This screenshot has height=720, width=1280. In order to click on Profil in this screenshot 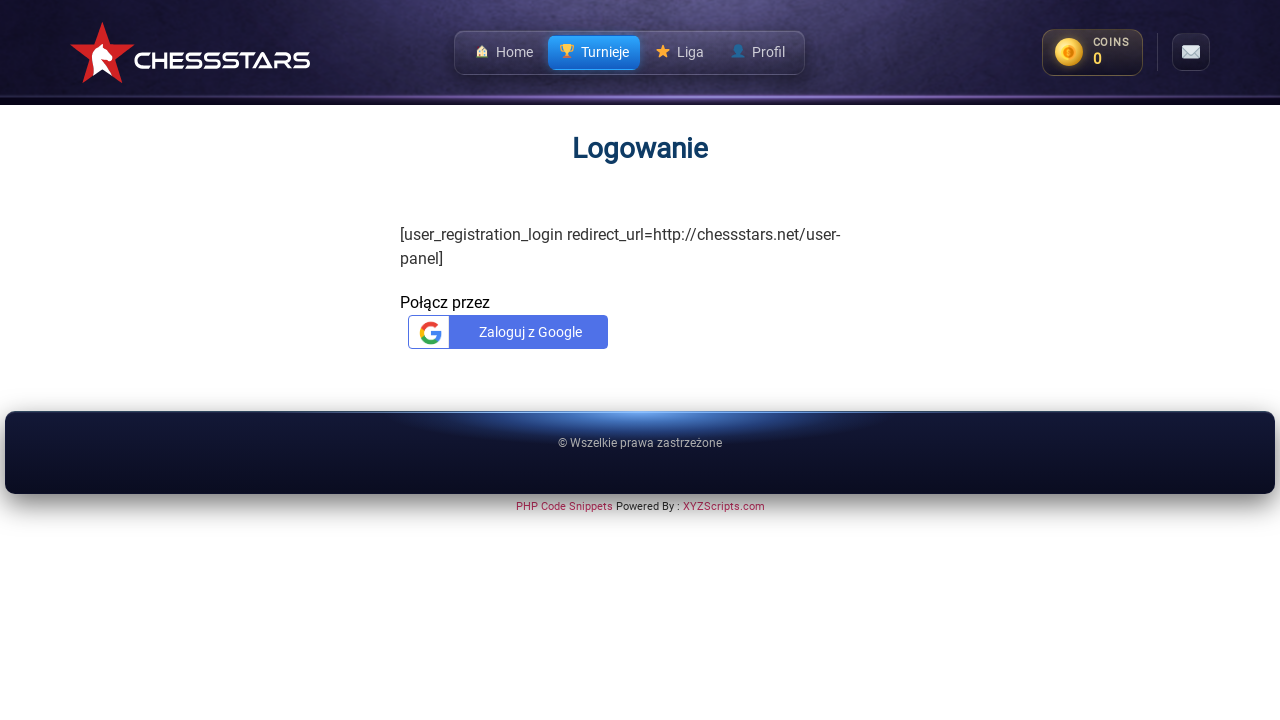, I will do `click(757, 52)`.